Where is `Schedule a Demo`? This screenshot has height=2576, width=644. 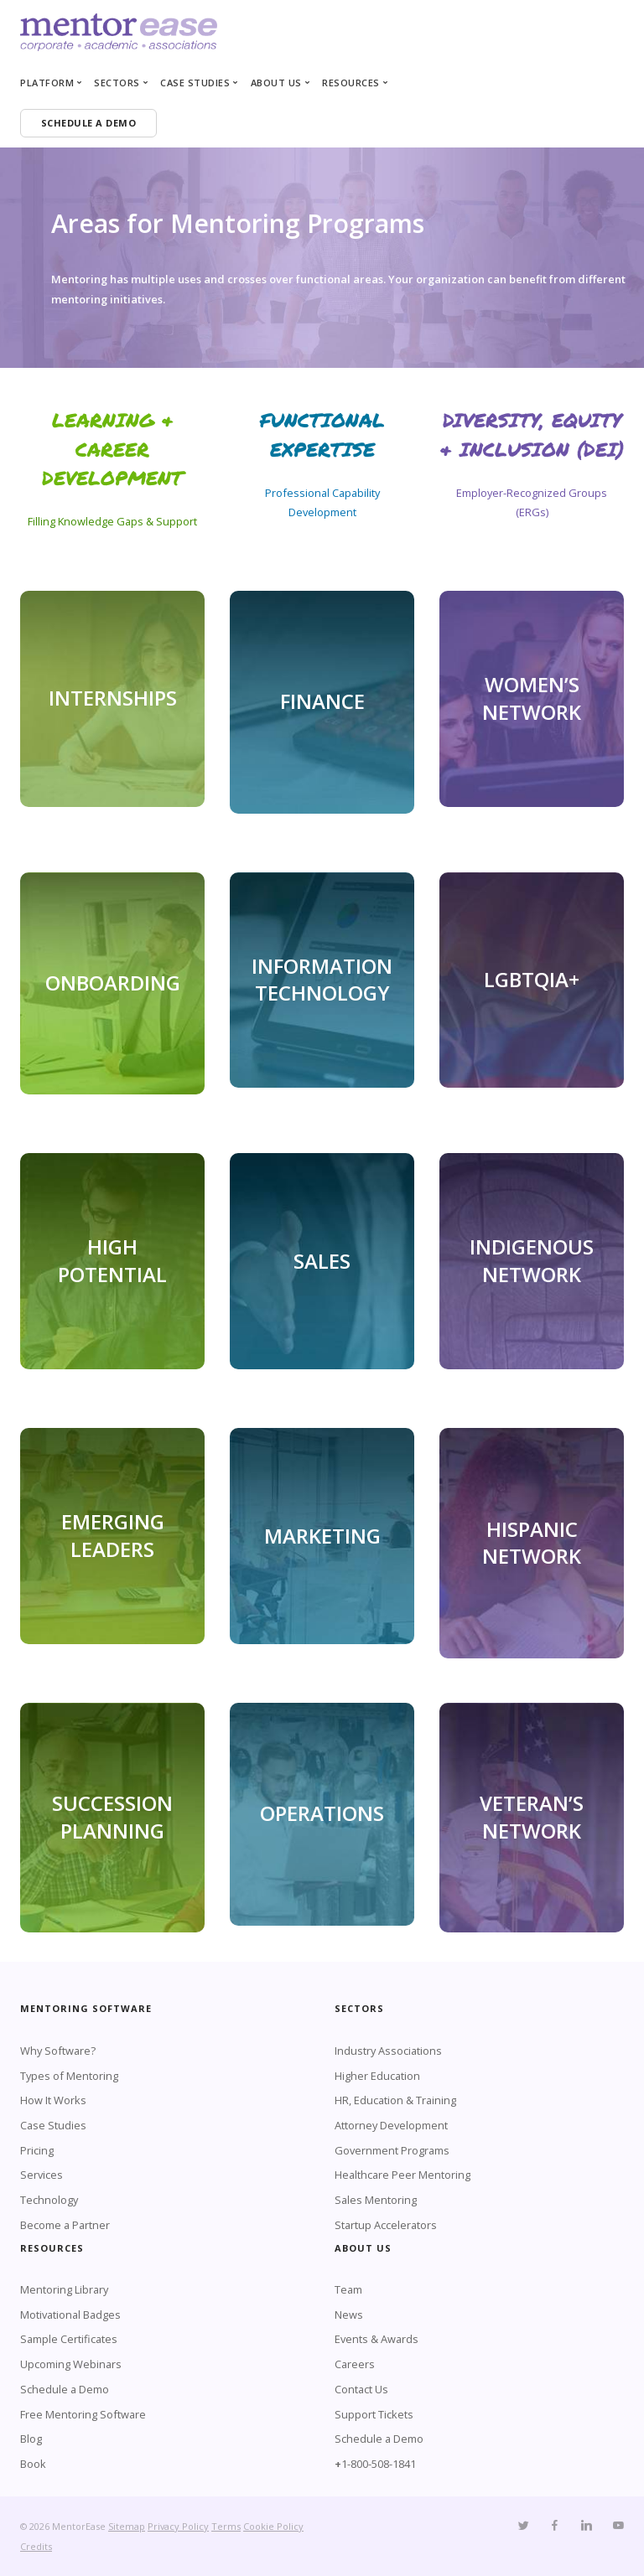
Schedule a Demo is located at coordinates (64, 2389).